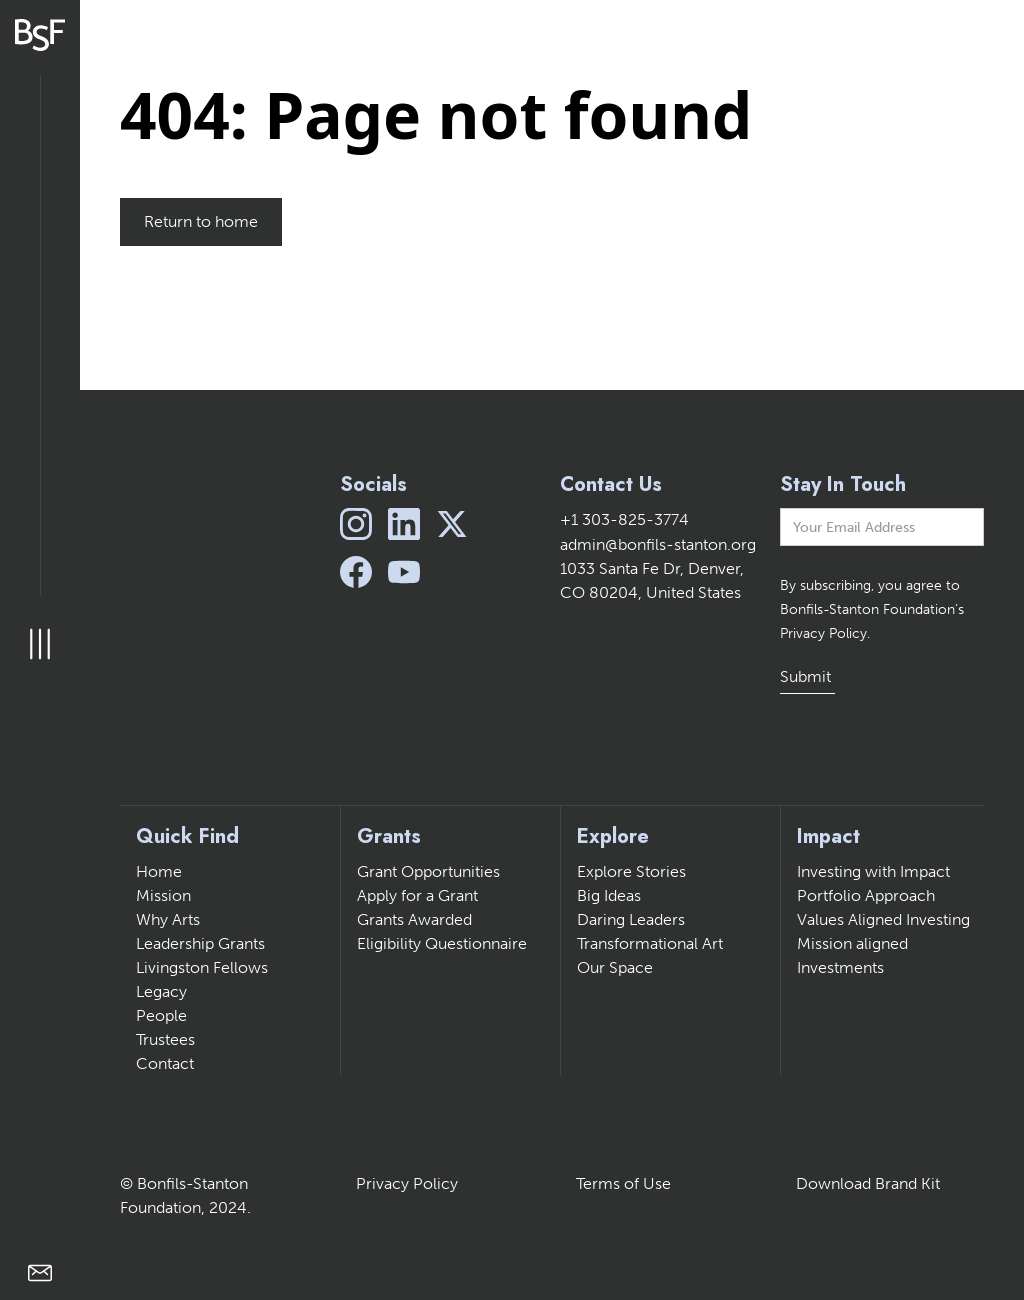  Describe the element at coordinates (442, 943) in the screenshot. I see `Eligibility Questionnaire` at that location.